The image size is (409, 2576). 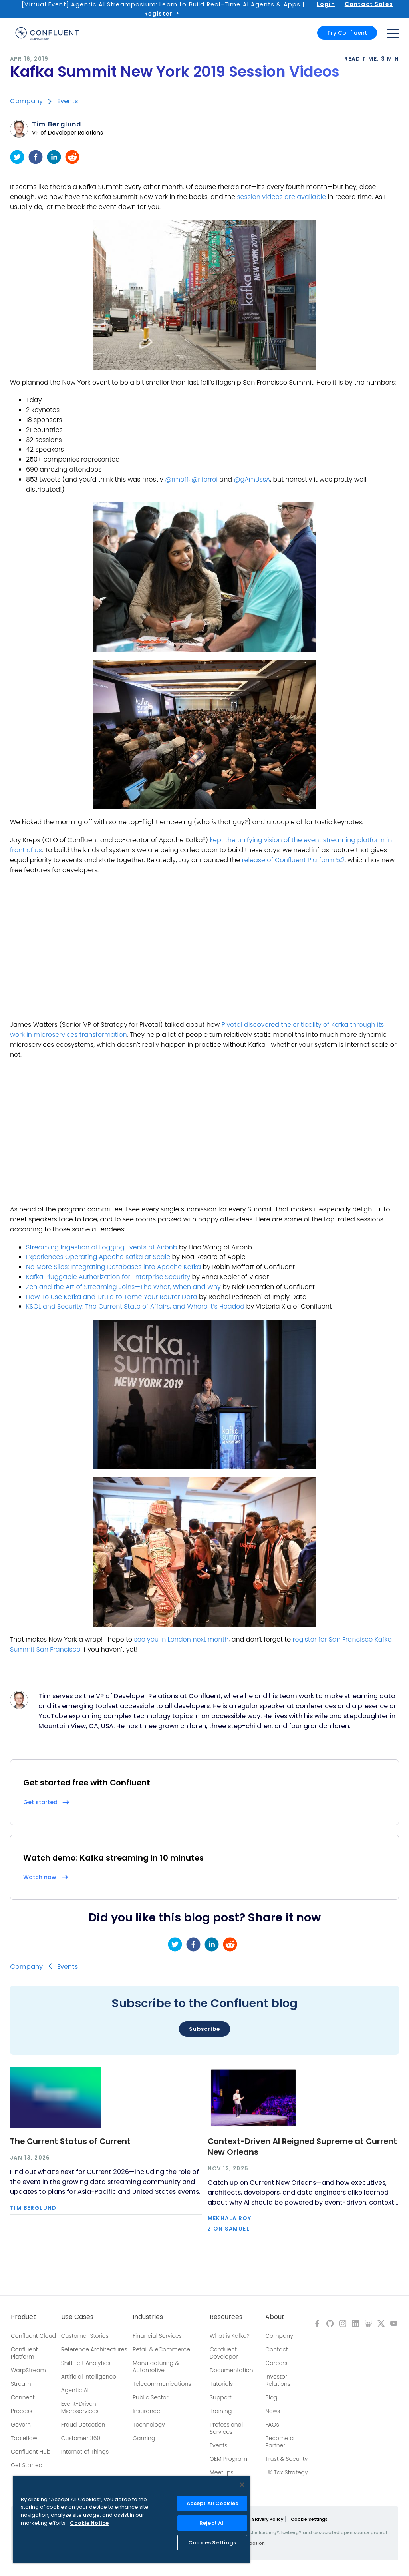 What do you see at coordinates (222, 2472) in the screenshot?
I see `Meetups` at bounding box center [222, 2472].